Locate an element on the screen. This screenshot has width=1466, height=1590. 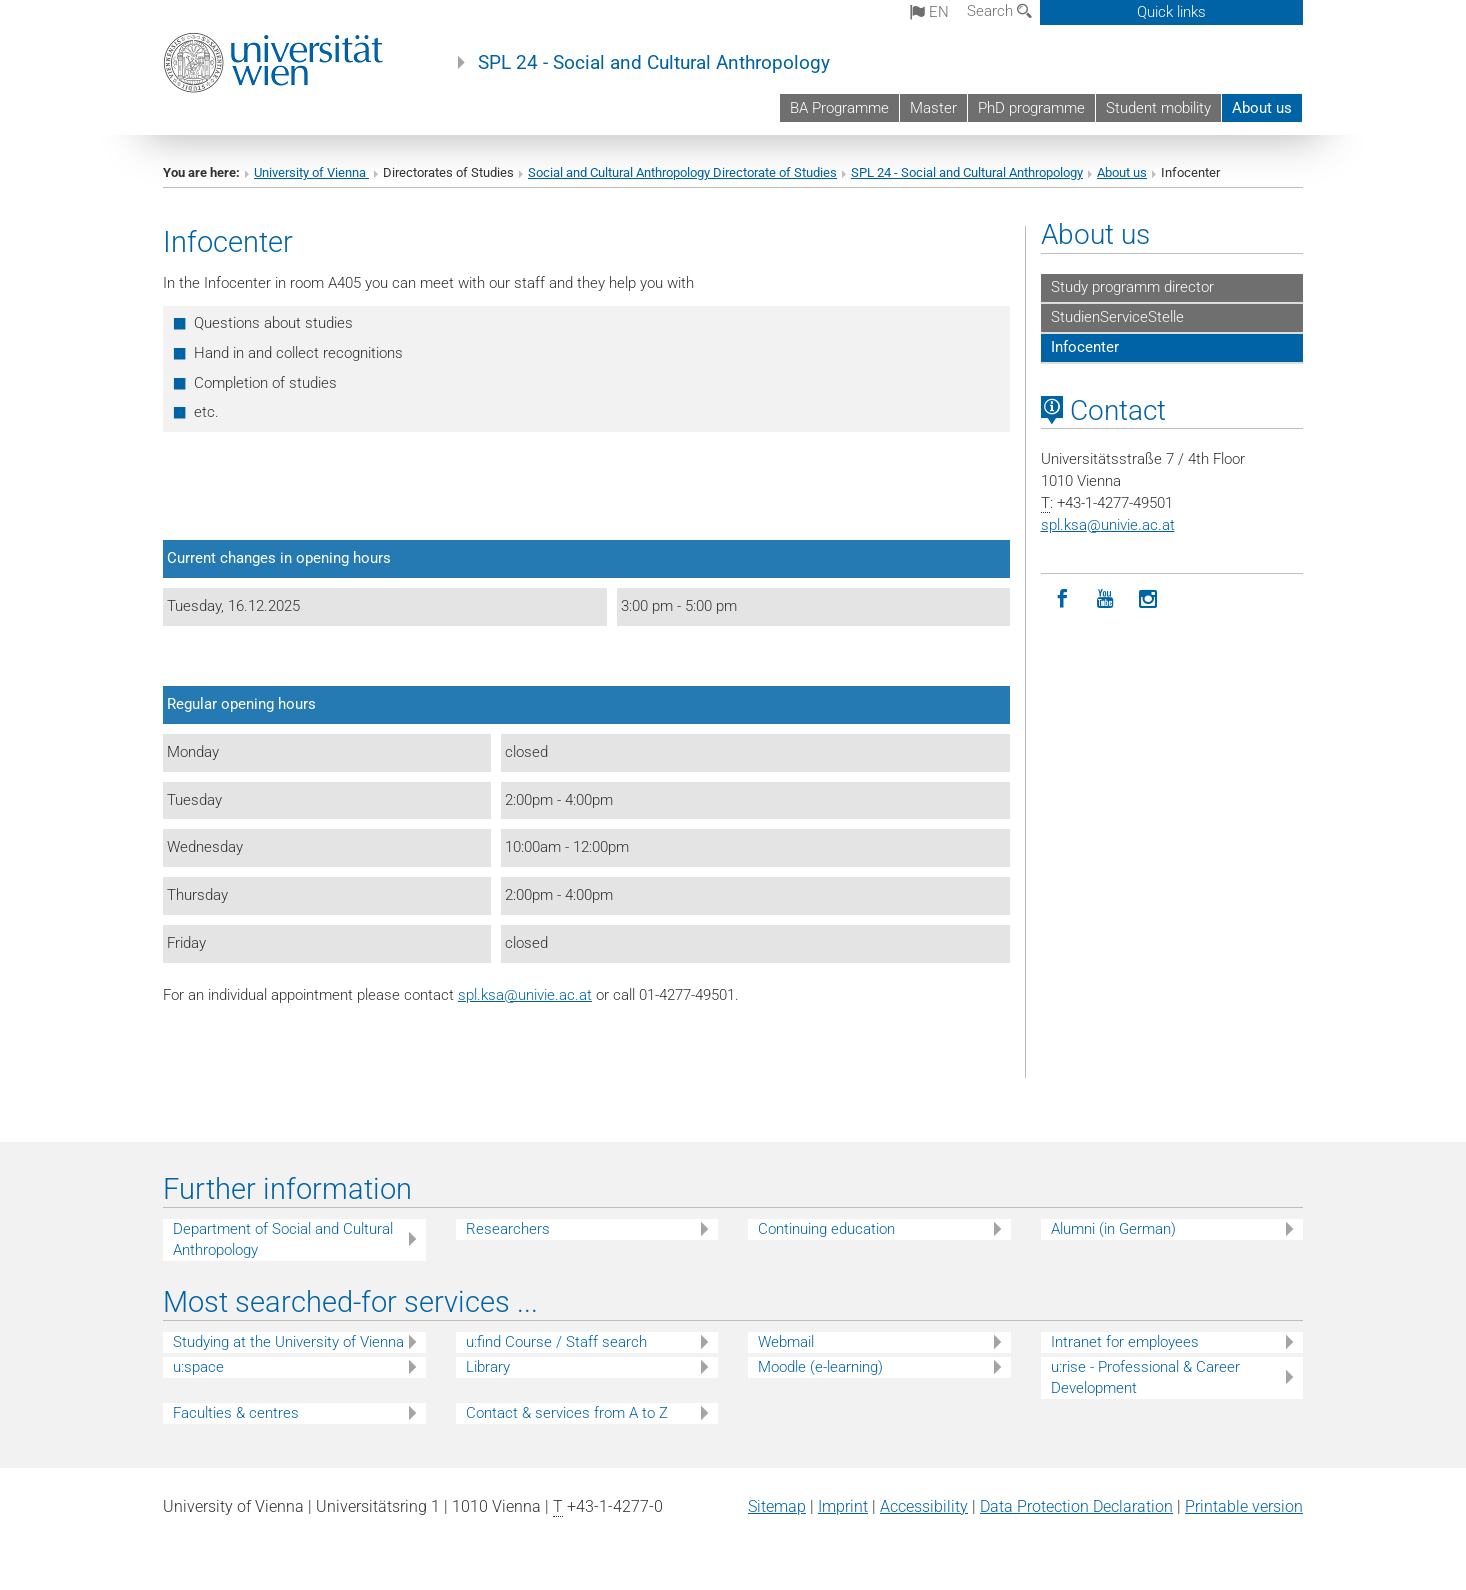
u:find Course / Staff search is located at coordinates (556, 1342).